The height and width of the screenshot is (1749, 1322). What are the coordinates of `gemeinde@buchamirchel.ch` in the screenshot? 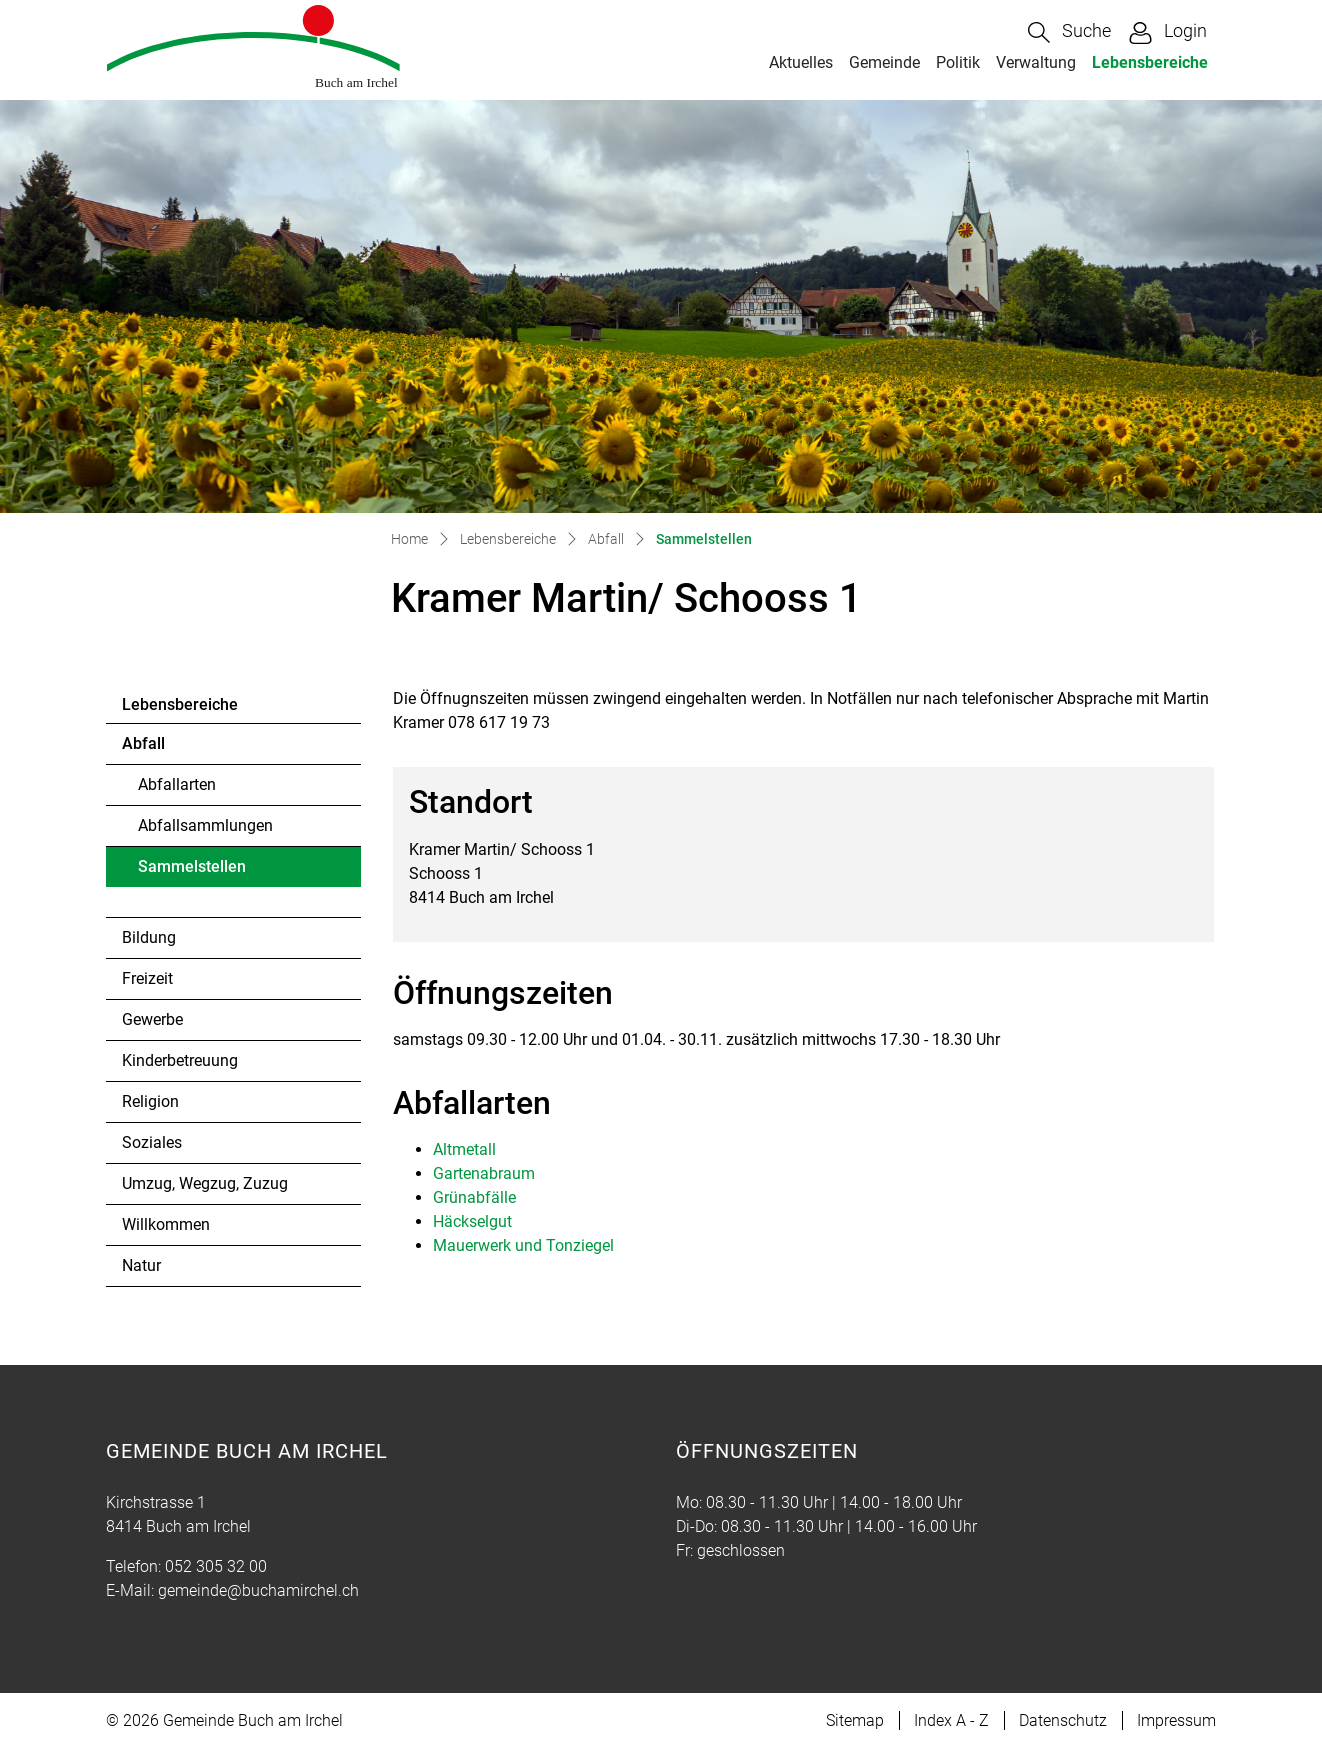 It's located at (258, 1590).